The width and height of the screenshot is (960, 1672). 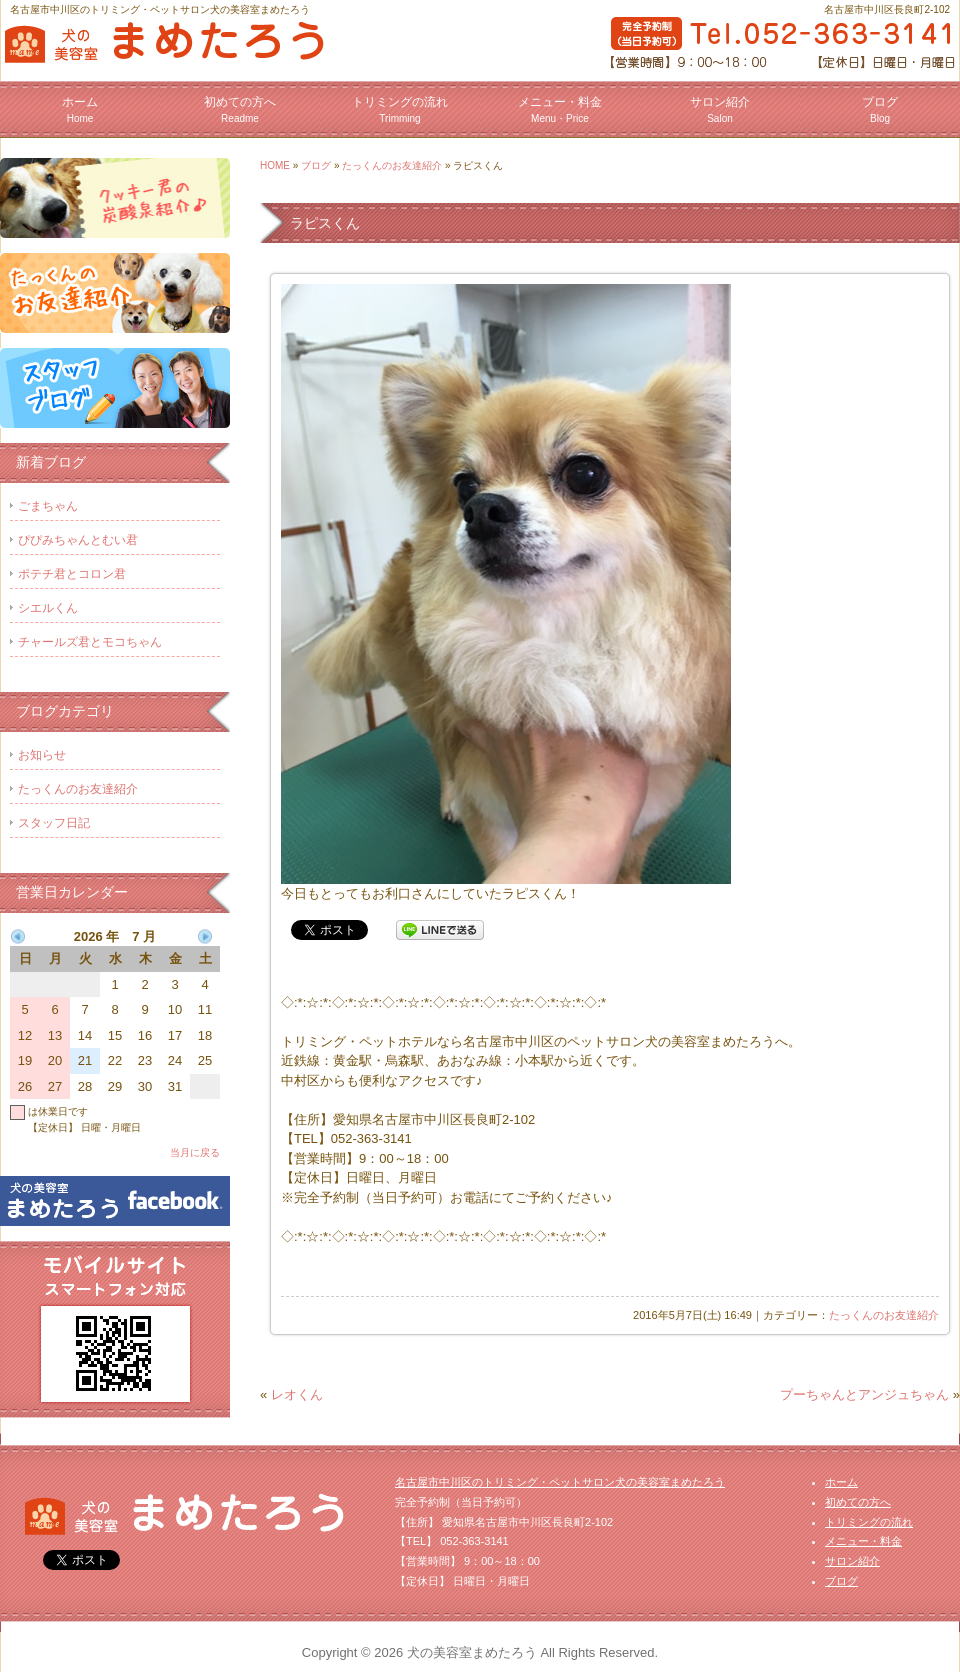 What do you see at coordinates (48, 608) in the screenshot?
I see `シエルくん` at bounding box center [48, 608].